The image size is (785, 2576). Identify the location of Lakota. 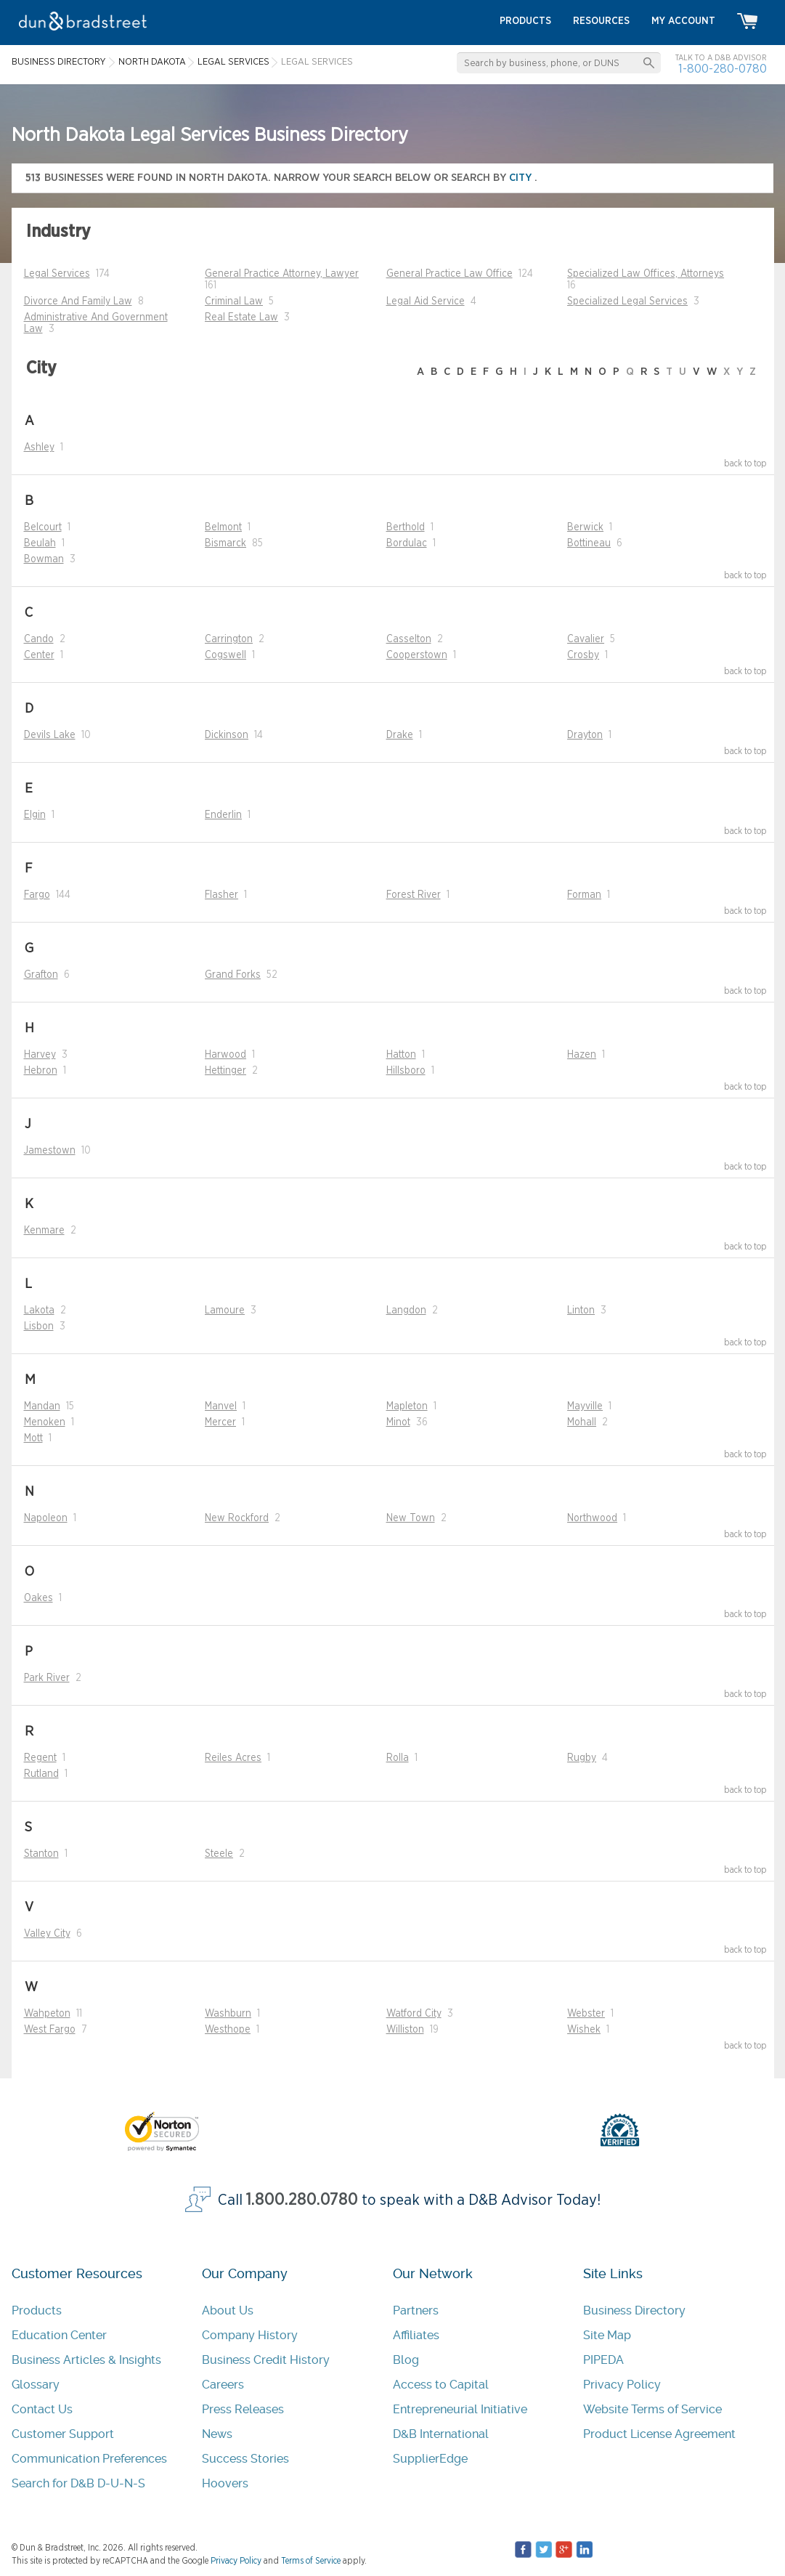
(39, 1310).